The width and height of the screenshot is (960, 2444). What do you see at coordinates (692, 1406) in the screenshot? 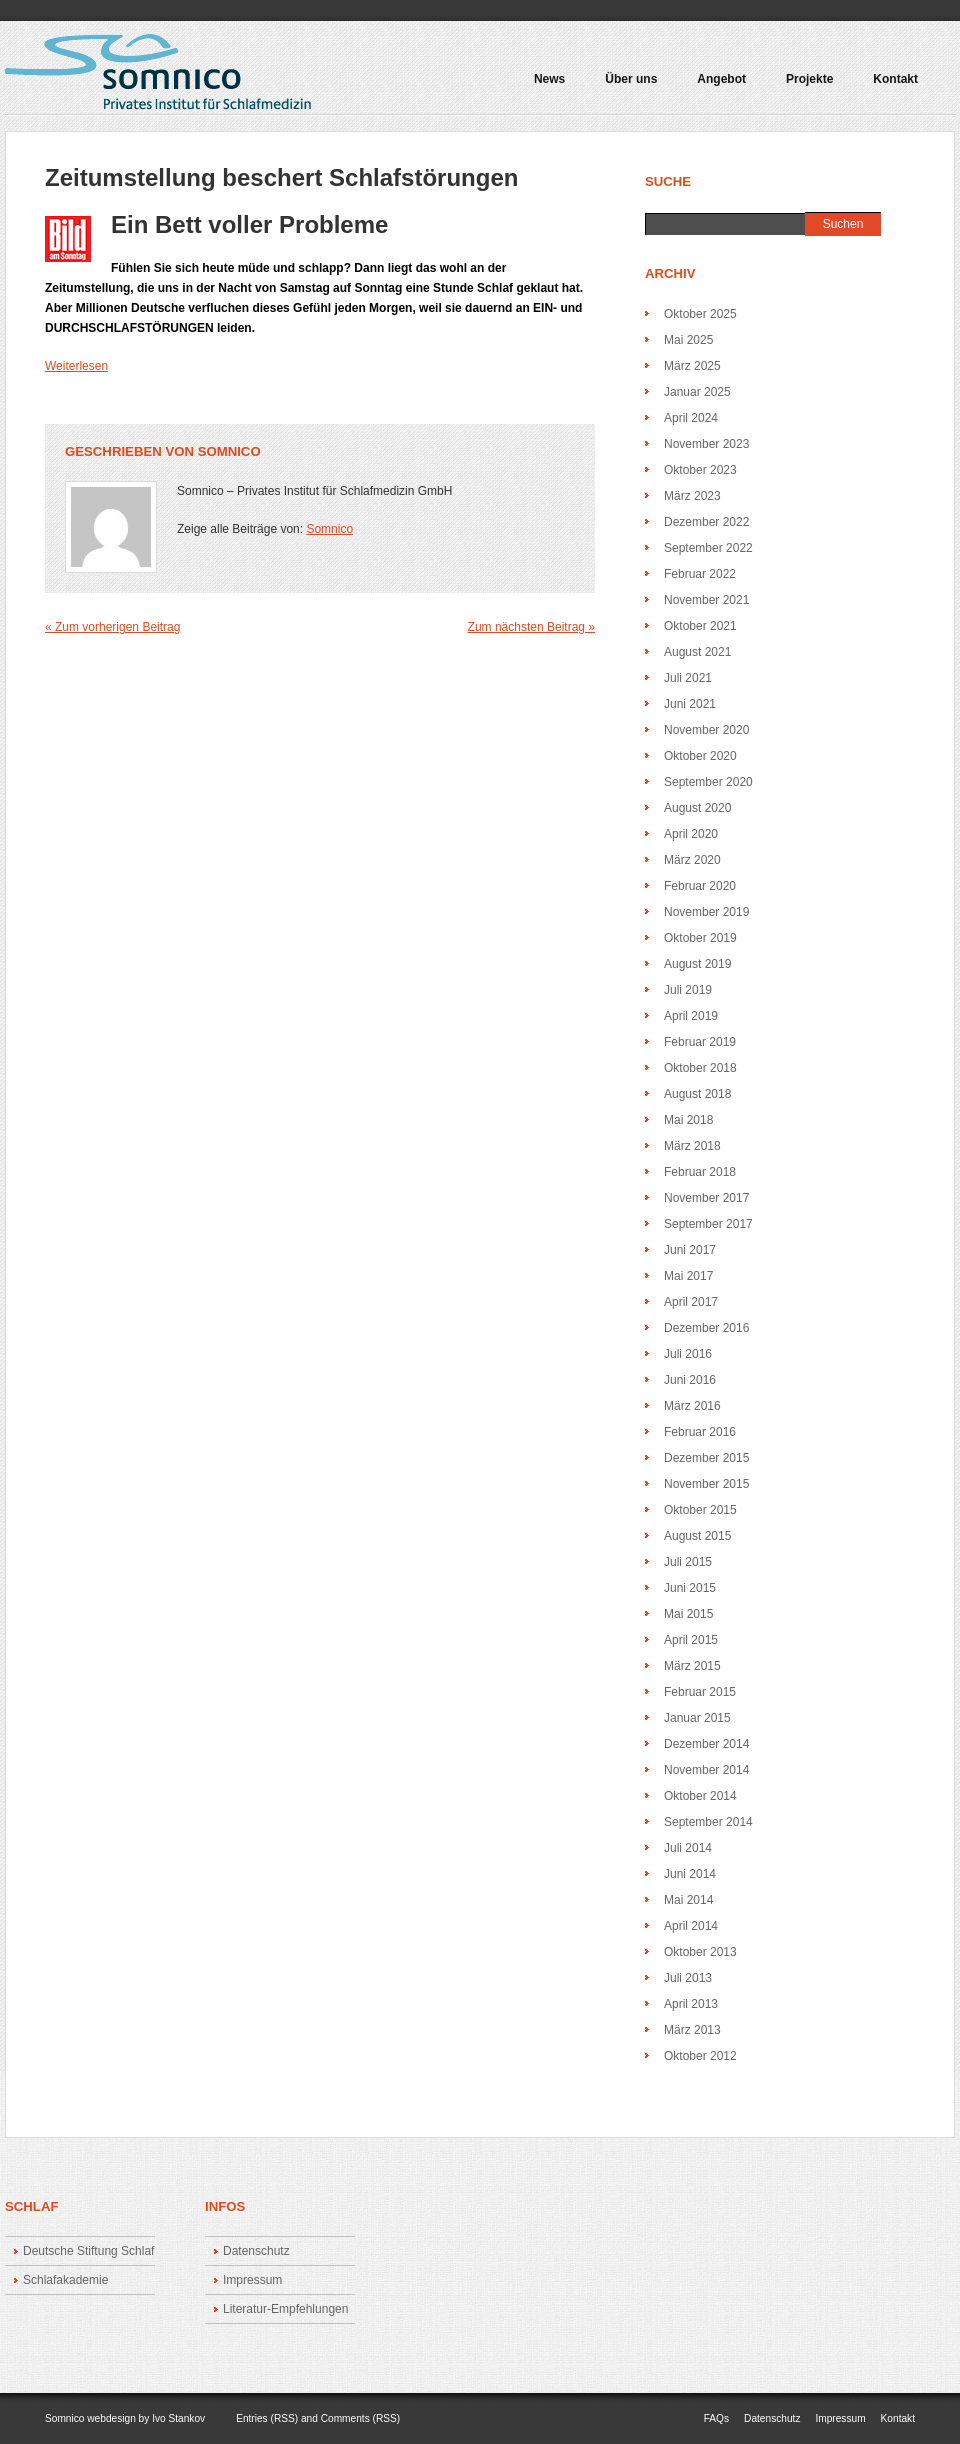
I see `März 2016` at bounding box center [692, 1406].